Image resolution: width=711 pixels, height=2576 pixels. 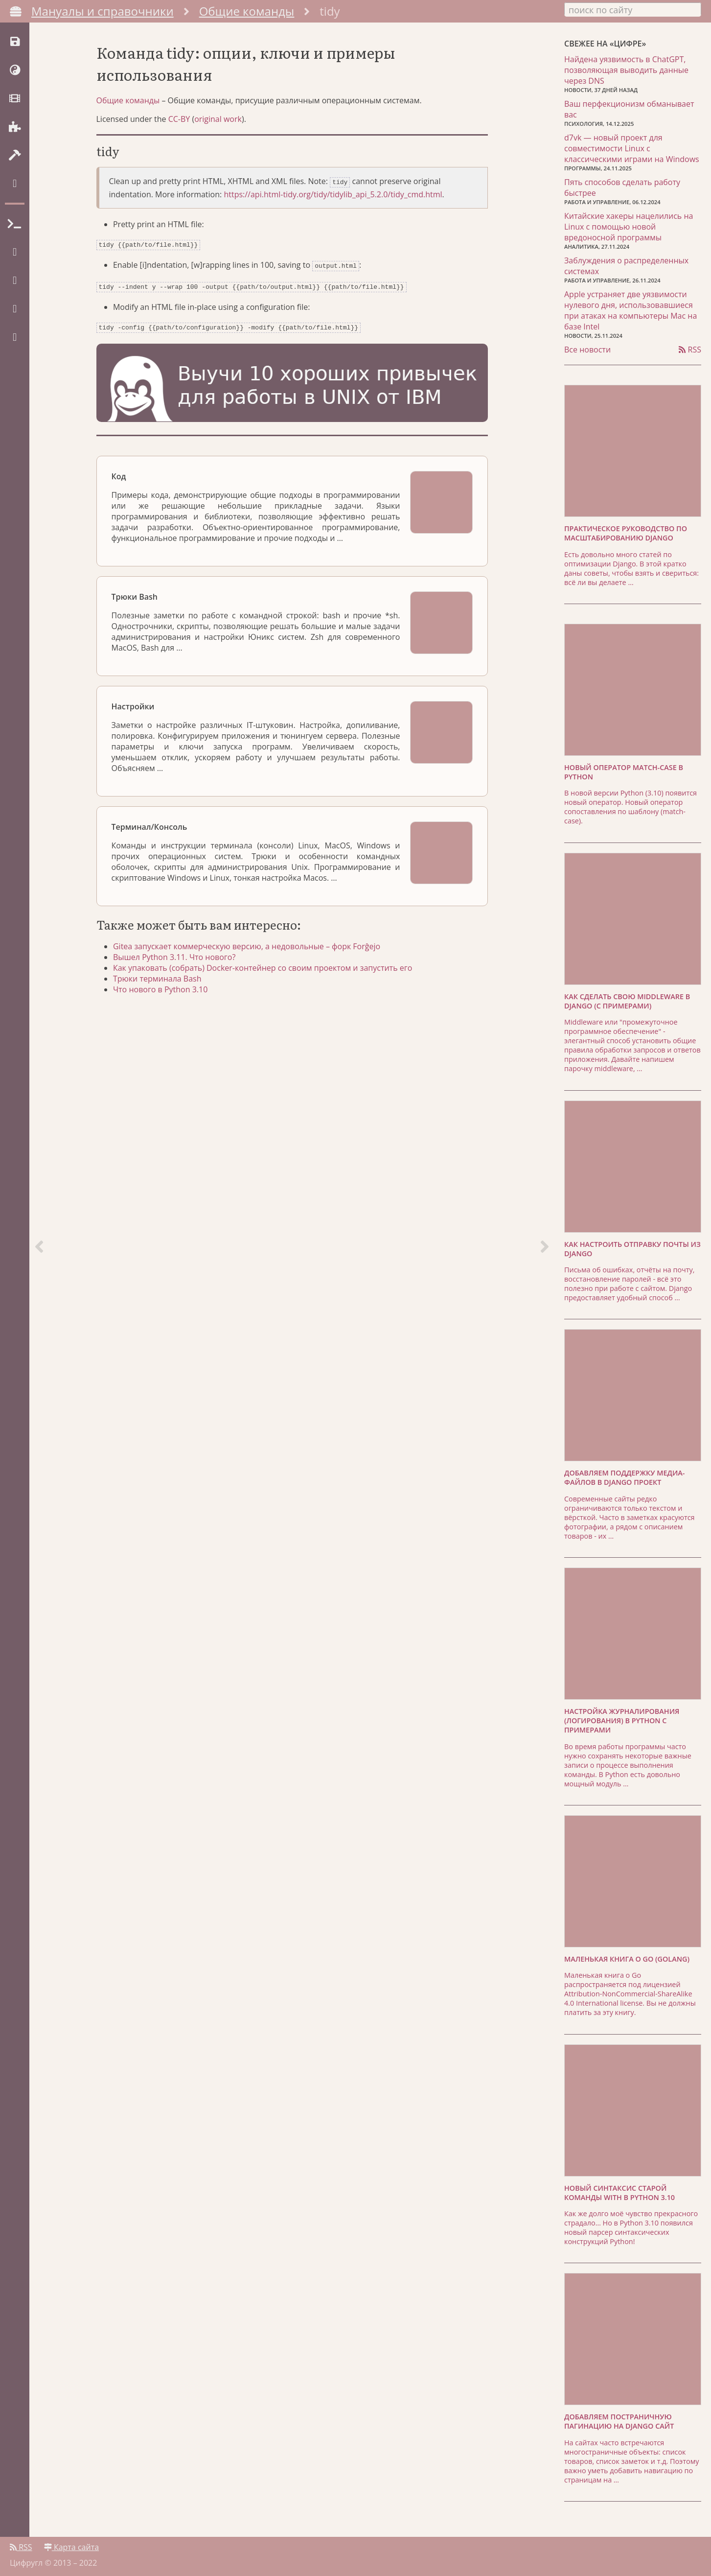 I want to click on Как упаковать (собрать) Docker-контейнер со своим проектом и запустить его, so click(x=265, y=968).